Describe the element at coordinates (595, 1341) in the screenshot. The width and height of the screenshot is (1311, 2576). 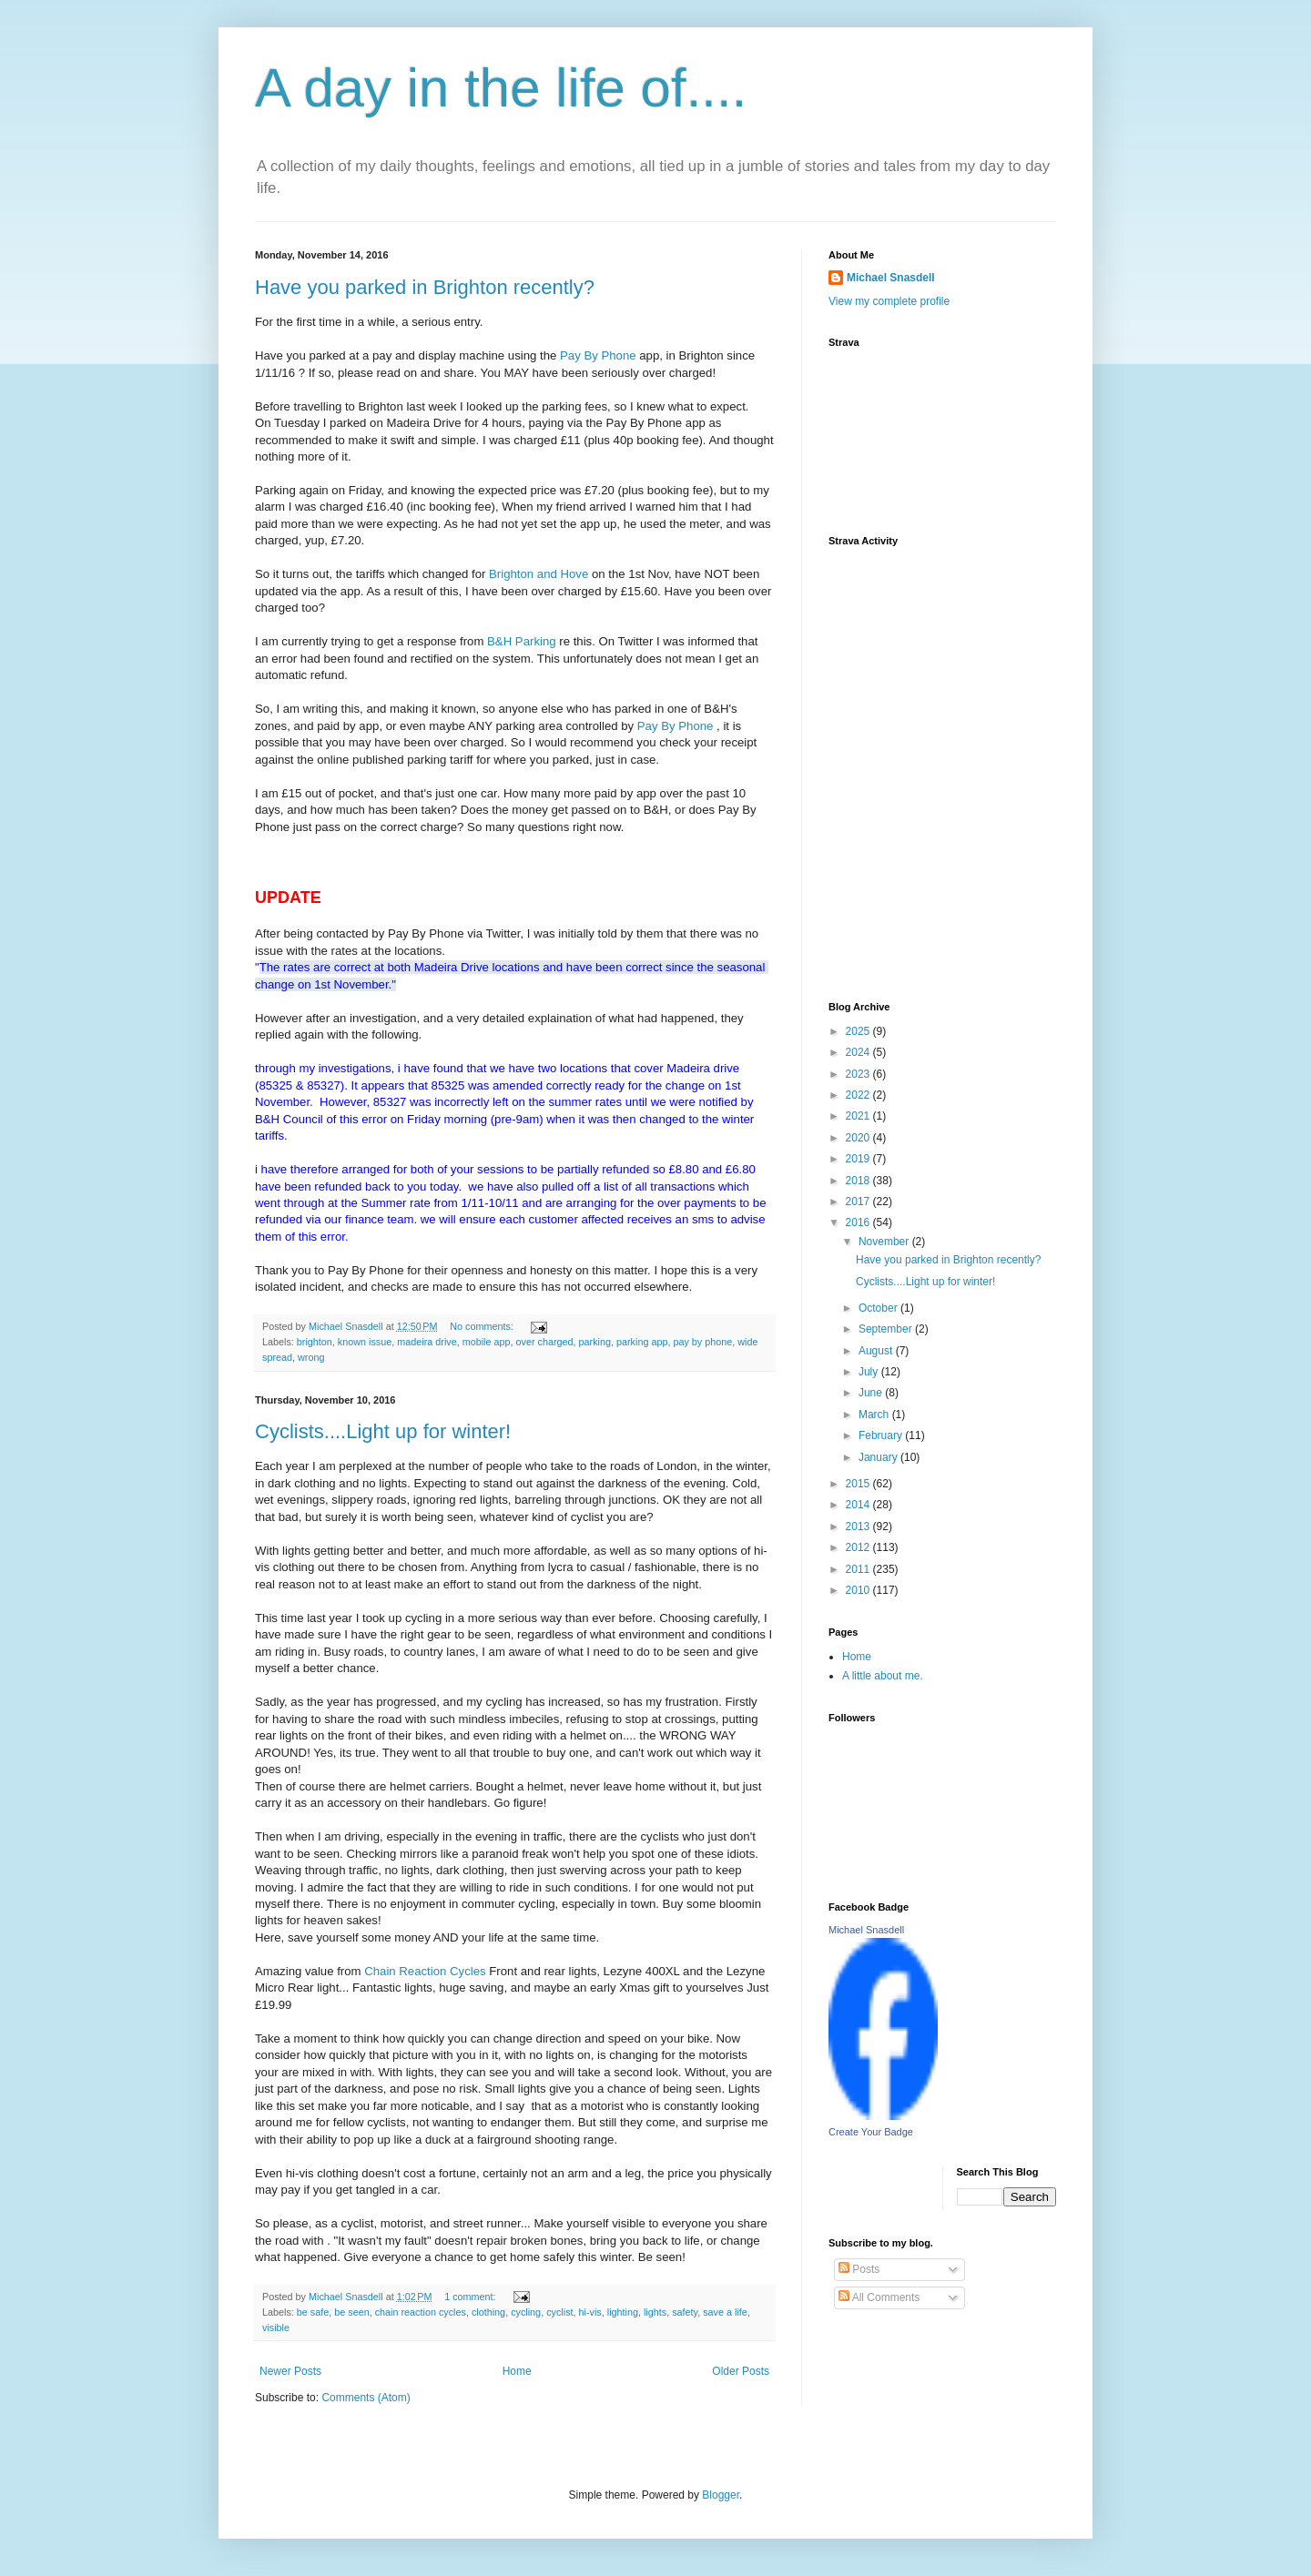
I see `parking` at that location.